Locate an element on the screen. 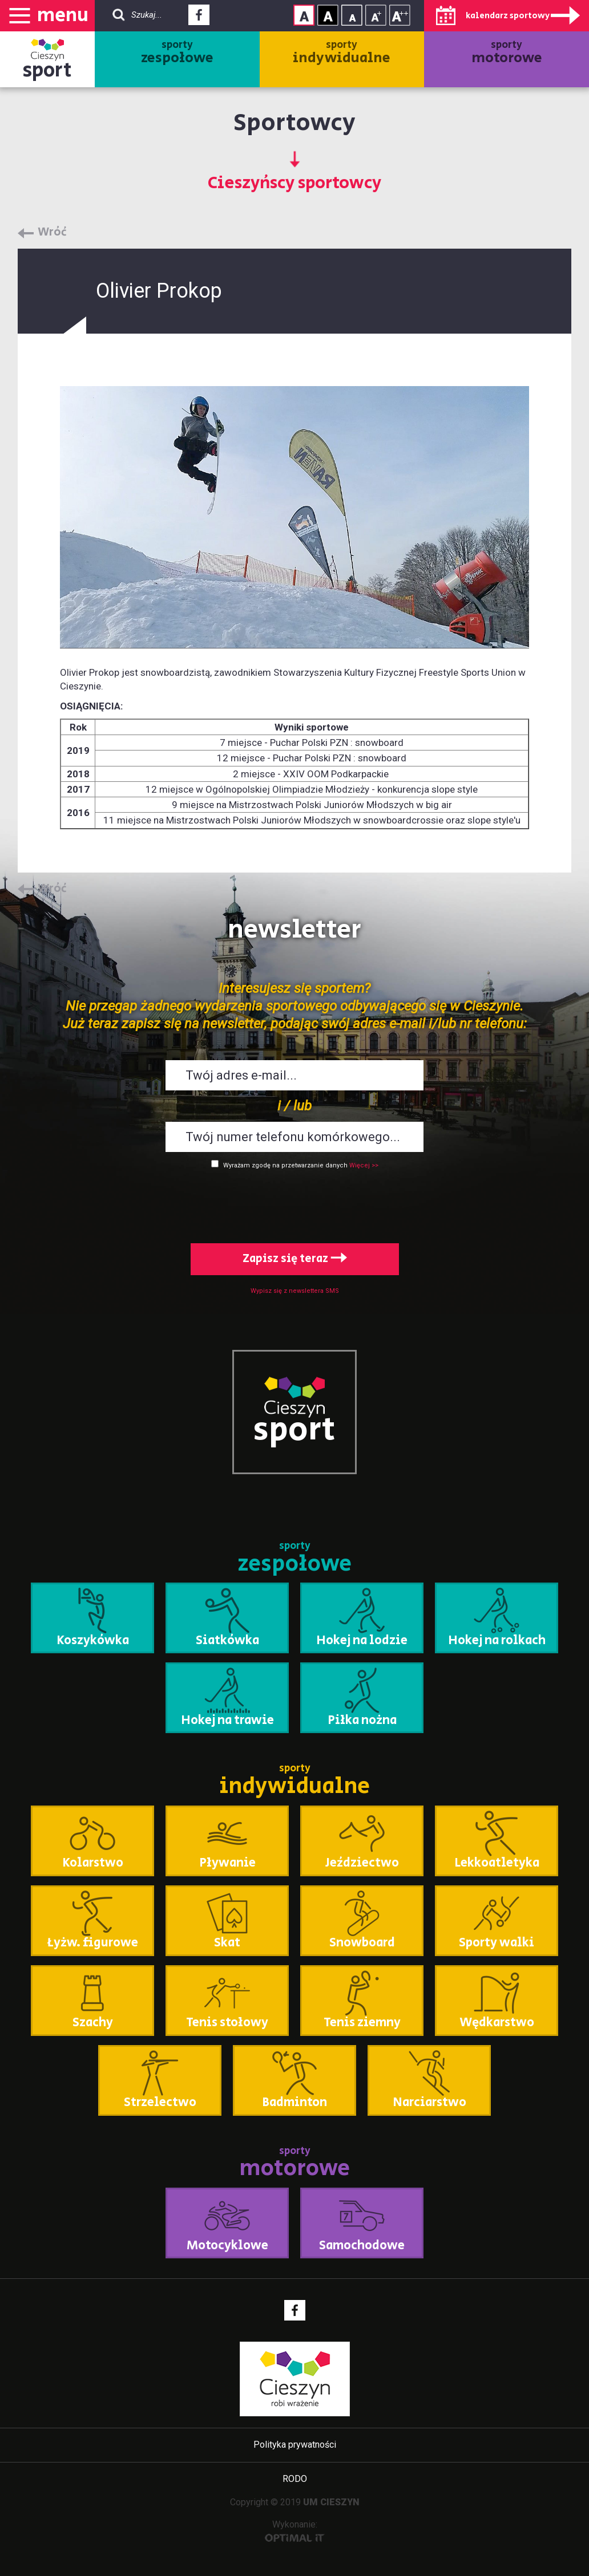  Wyrażam zgodę na przetwarzanie danych is located at coordinates (285, 1165).